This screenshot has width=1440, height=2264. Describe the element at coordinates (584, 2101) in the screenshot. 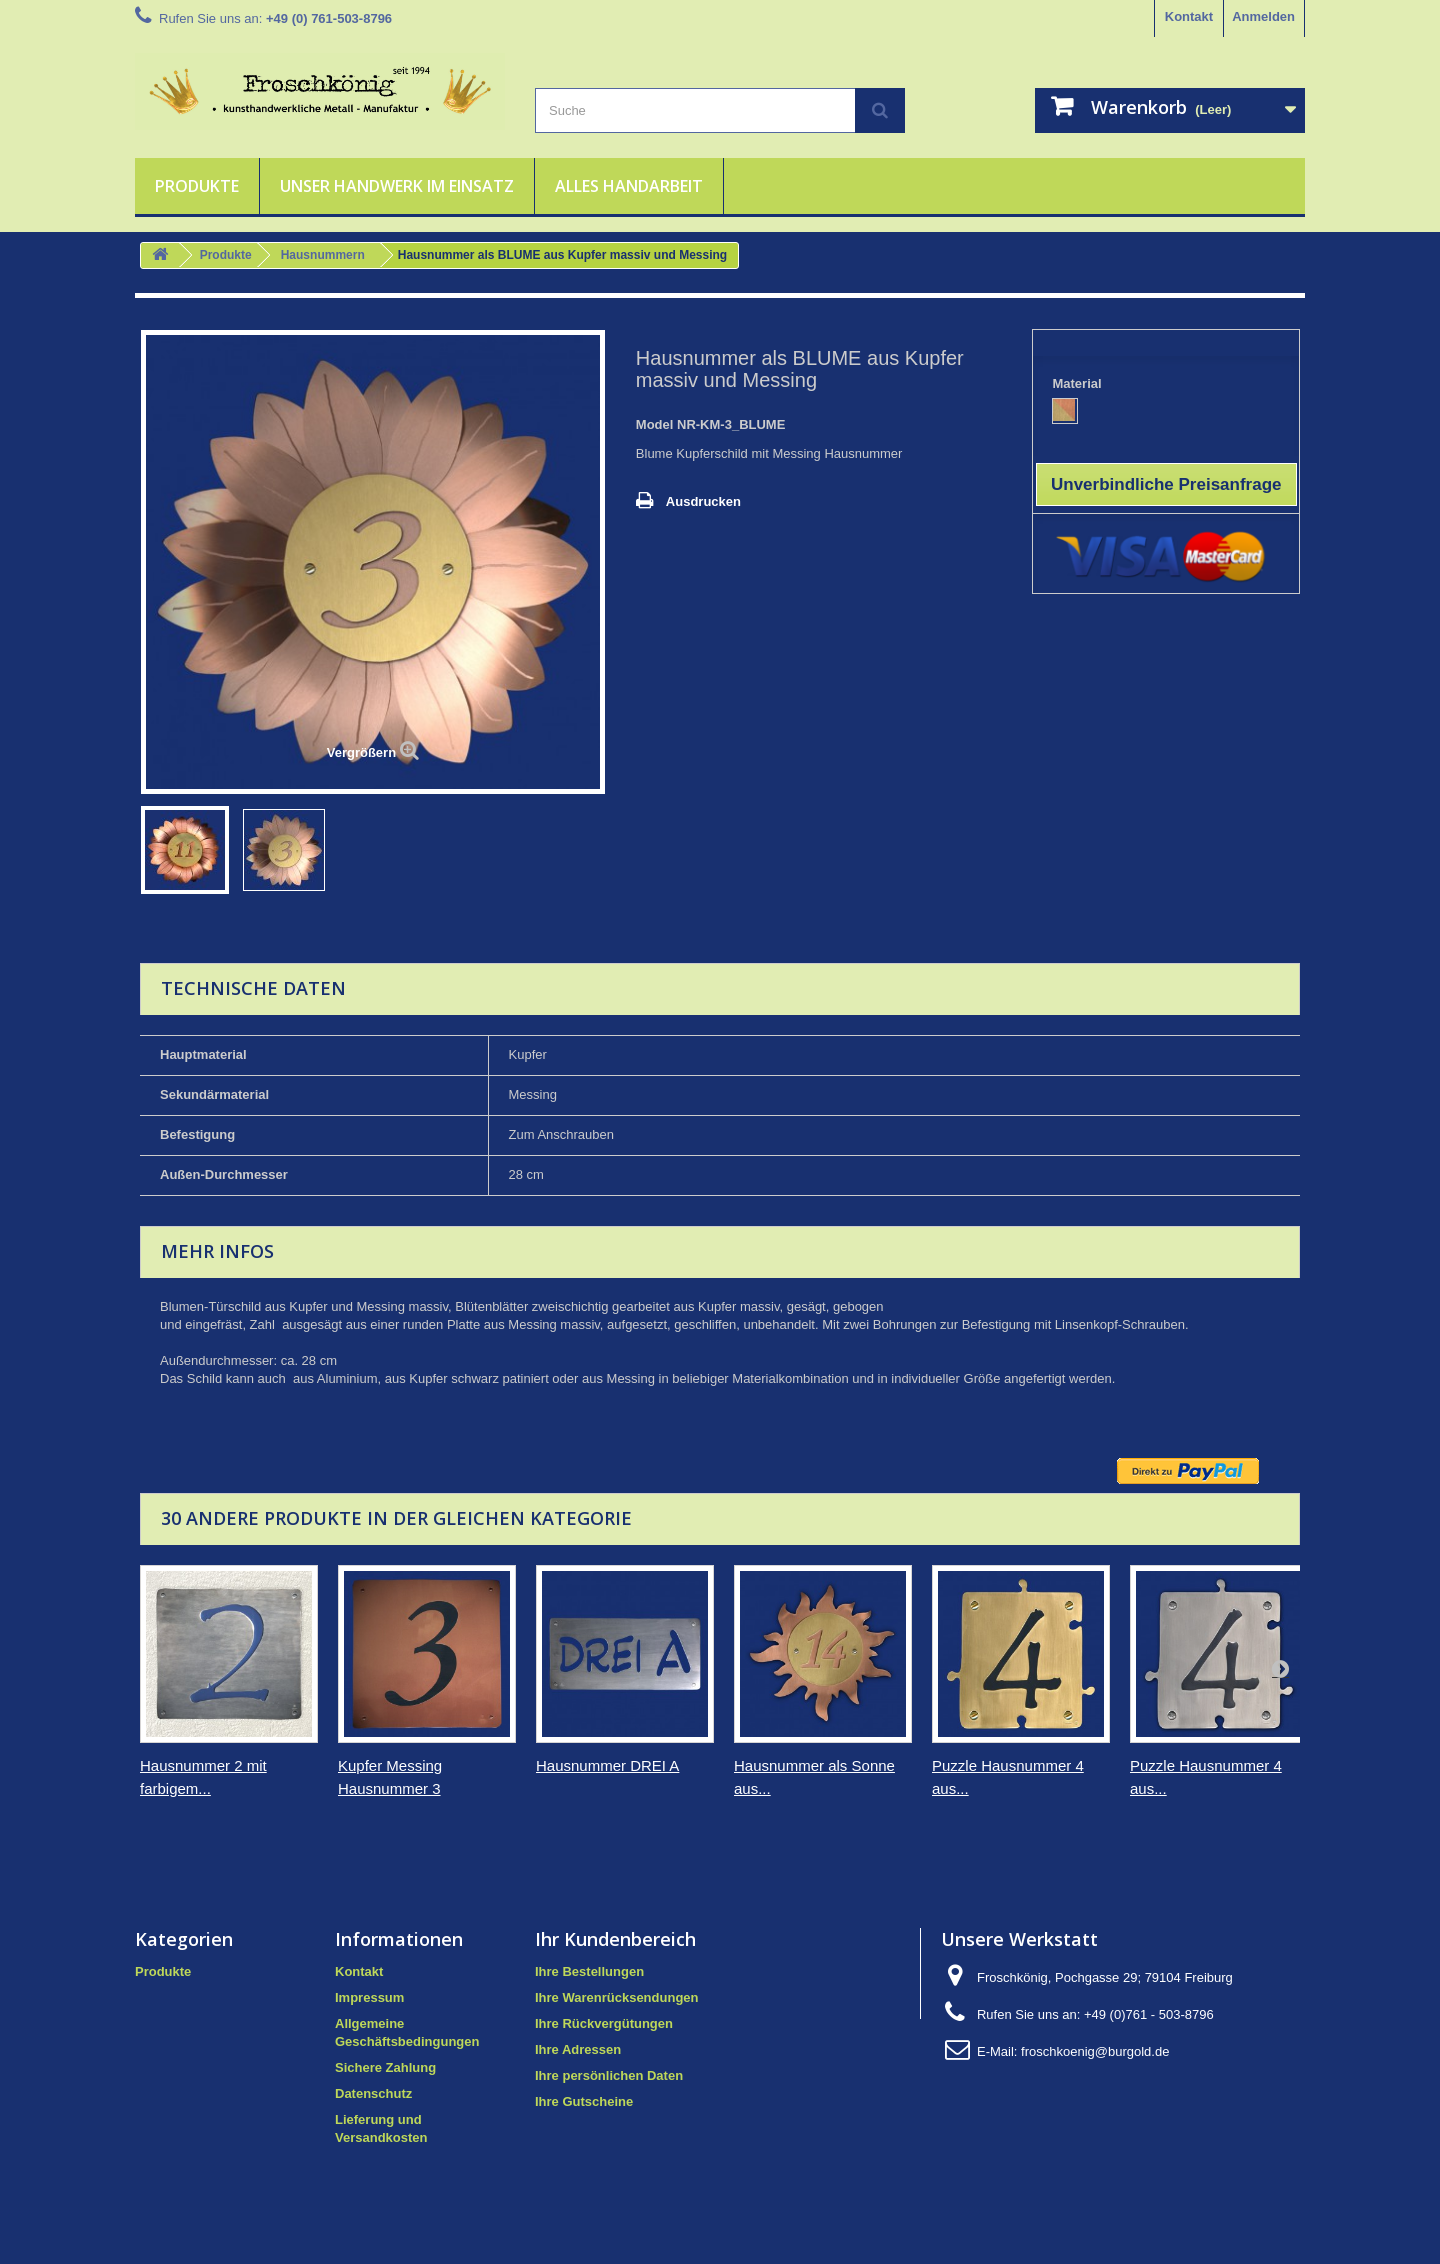

I see `Ihre Gutscheine` at that location.